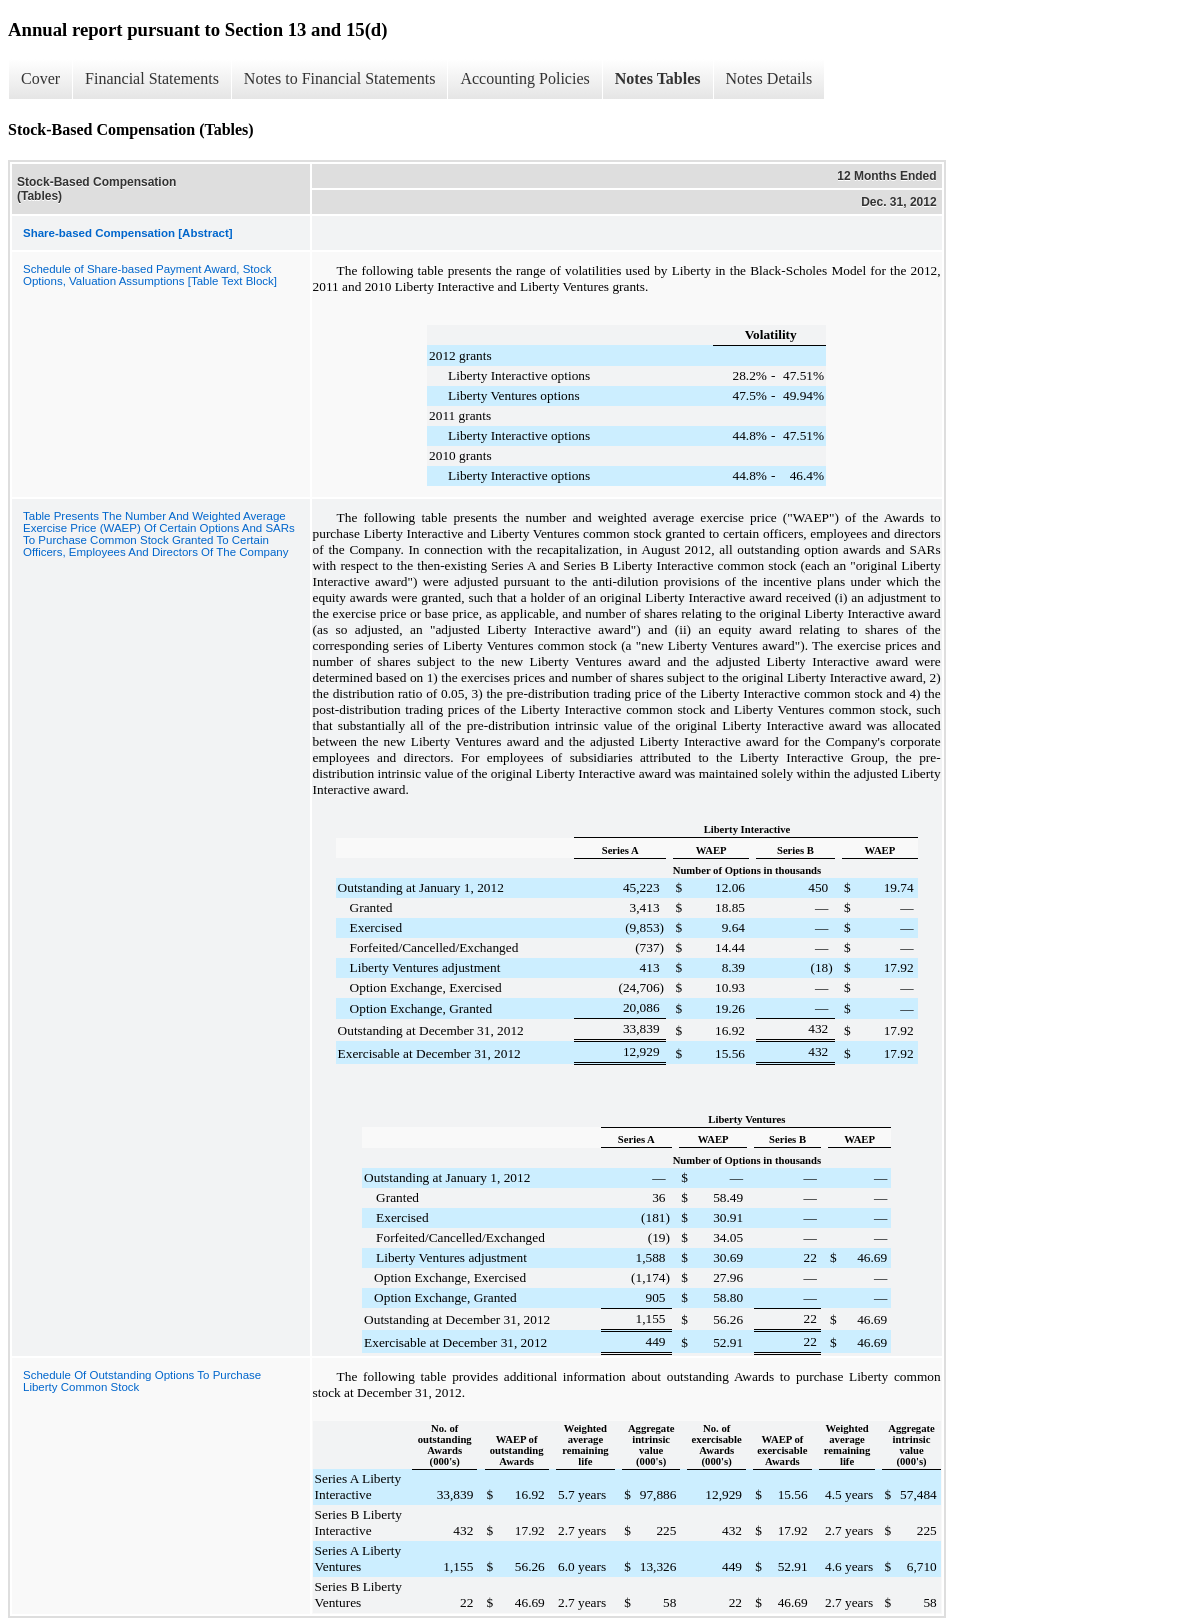 The height and width of the screenshot is (1618, 1188). I want to click on Notes to Financial Statements, so click(340, 78).